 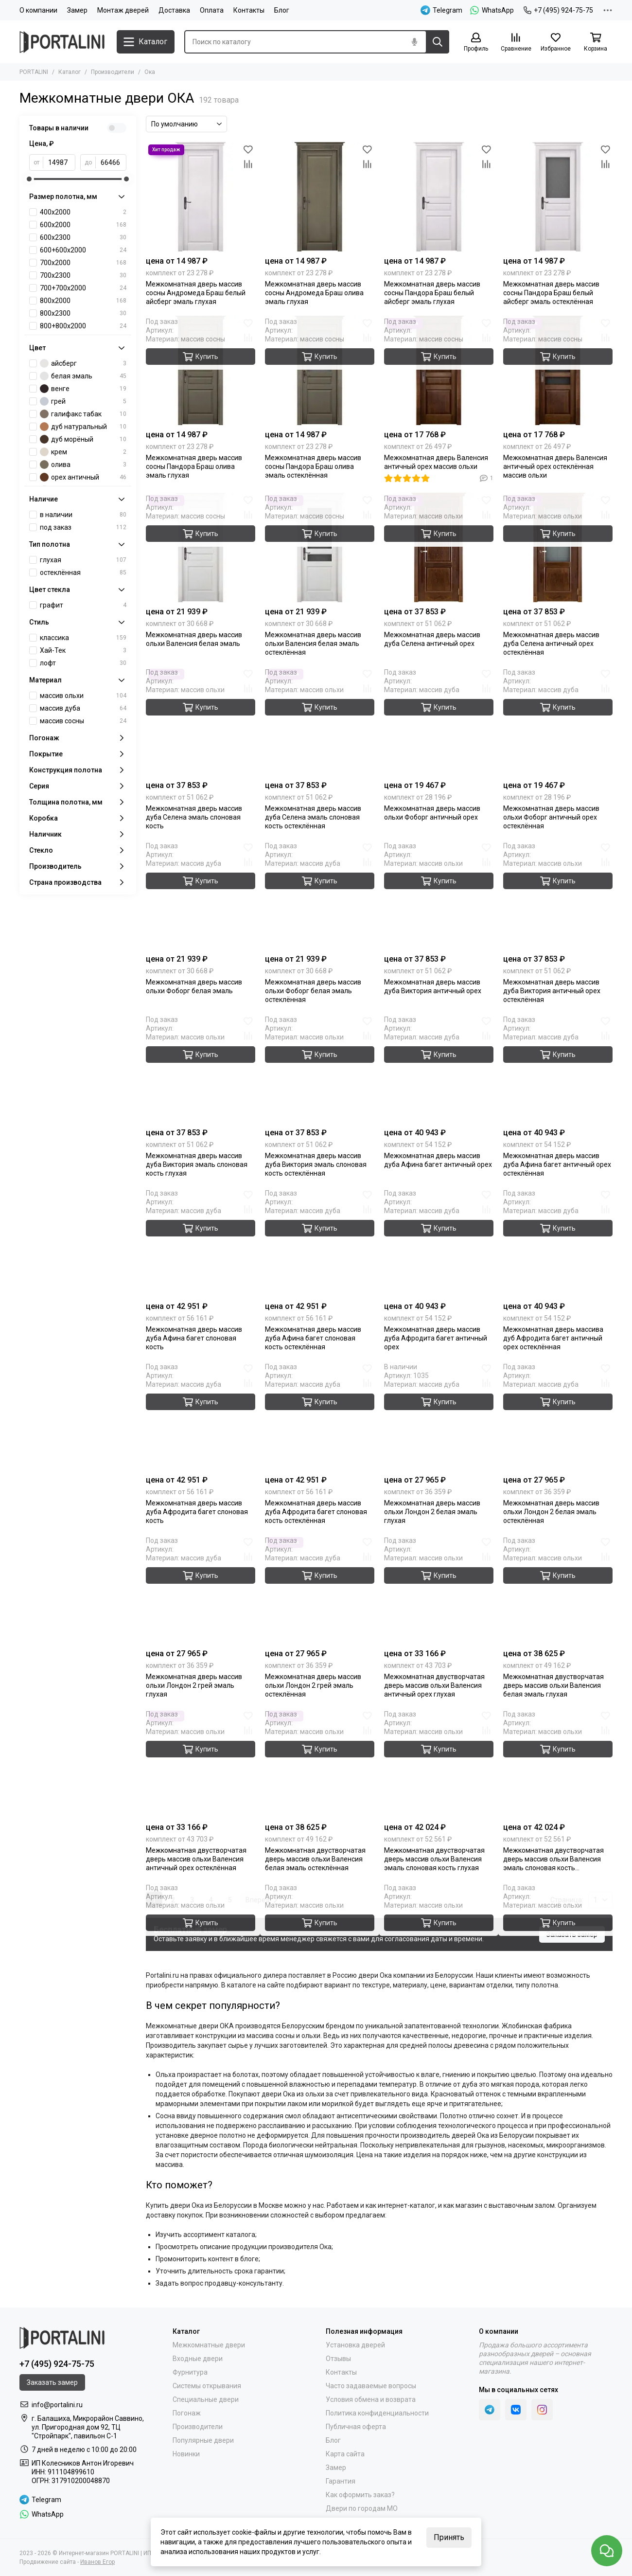 What do you see at coordinates (112, 72) in the screenshot?
I see `Производители` at bounding box center [112, 72].